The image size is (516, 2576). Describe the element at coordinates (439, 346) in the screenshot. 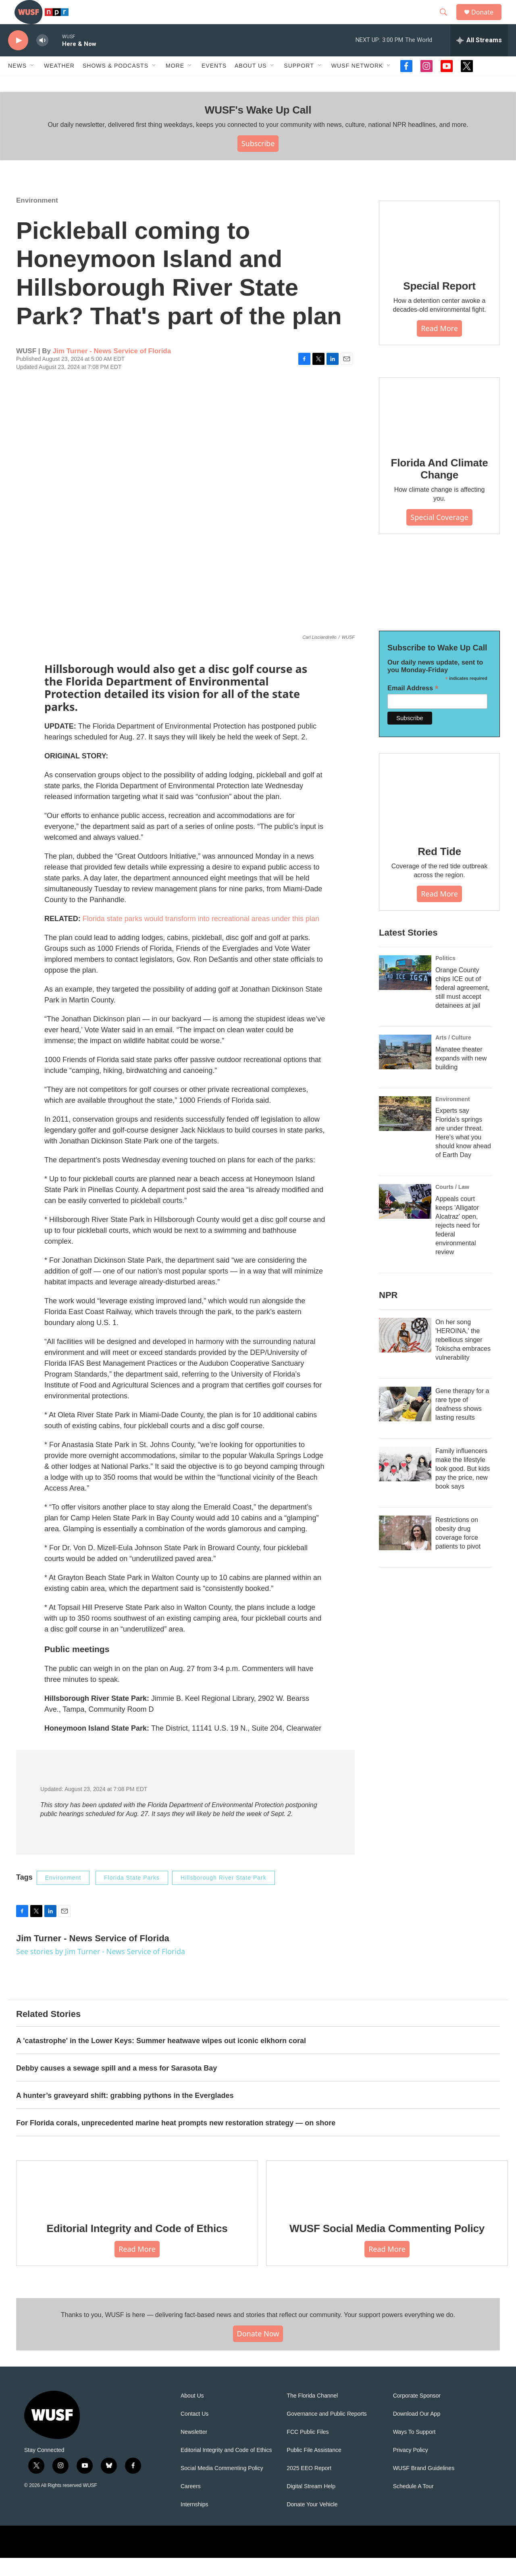

I see `Read More` at that location.